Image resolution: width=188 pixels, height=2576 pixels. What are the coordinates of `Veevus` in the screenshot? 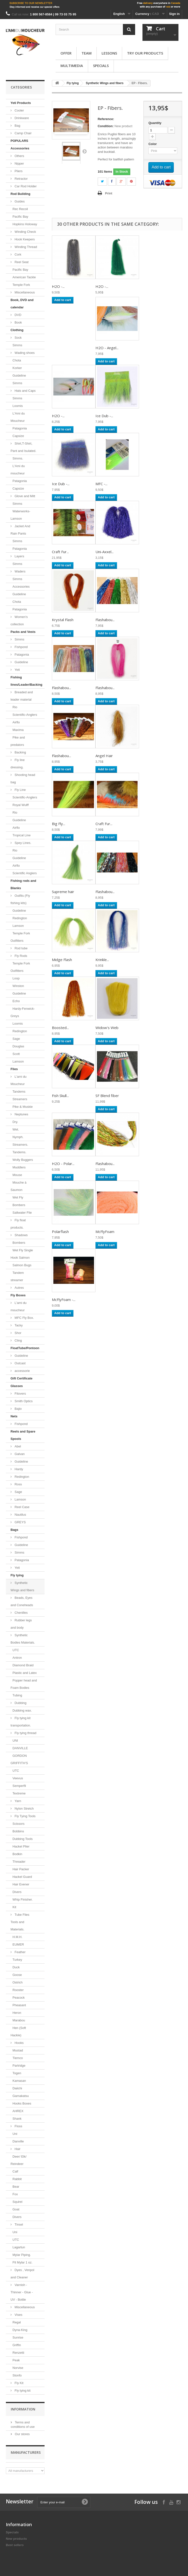 It's located at (17, 1778).